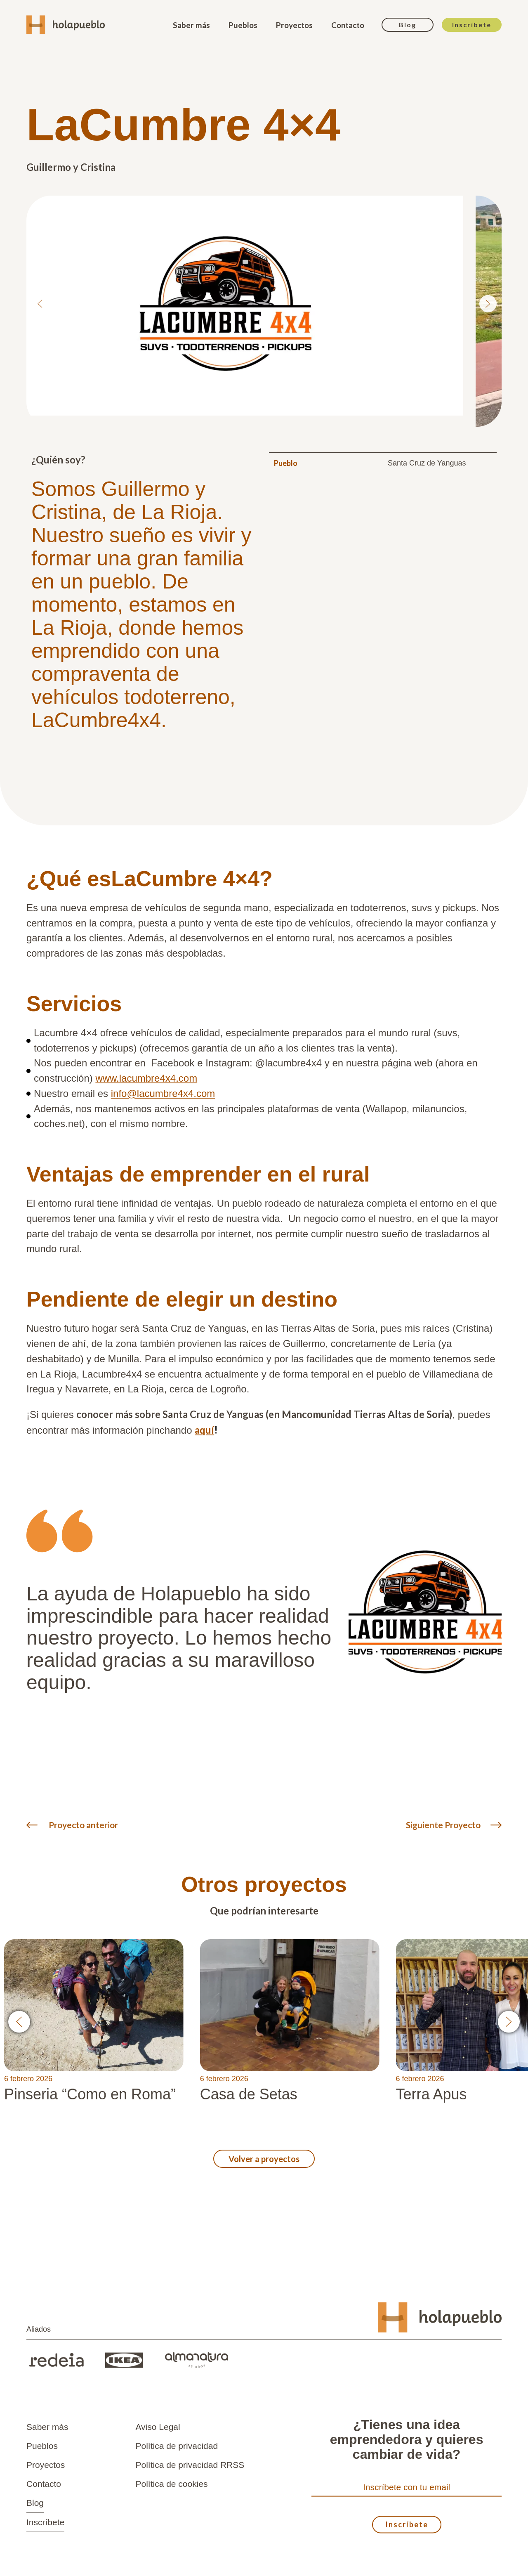 This screenshot has width=528, height=2576. What do you see at coordinates (294, 25) in the screenshot?
I see `Proyectos` at bounding box center [294, 25].